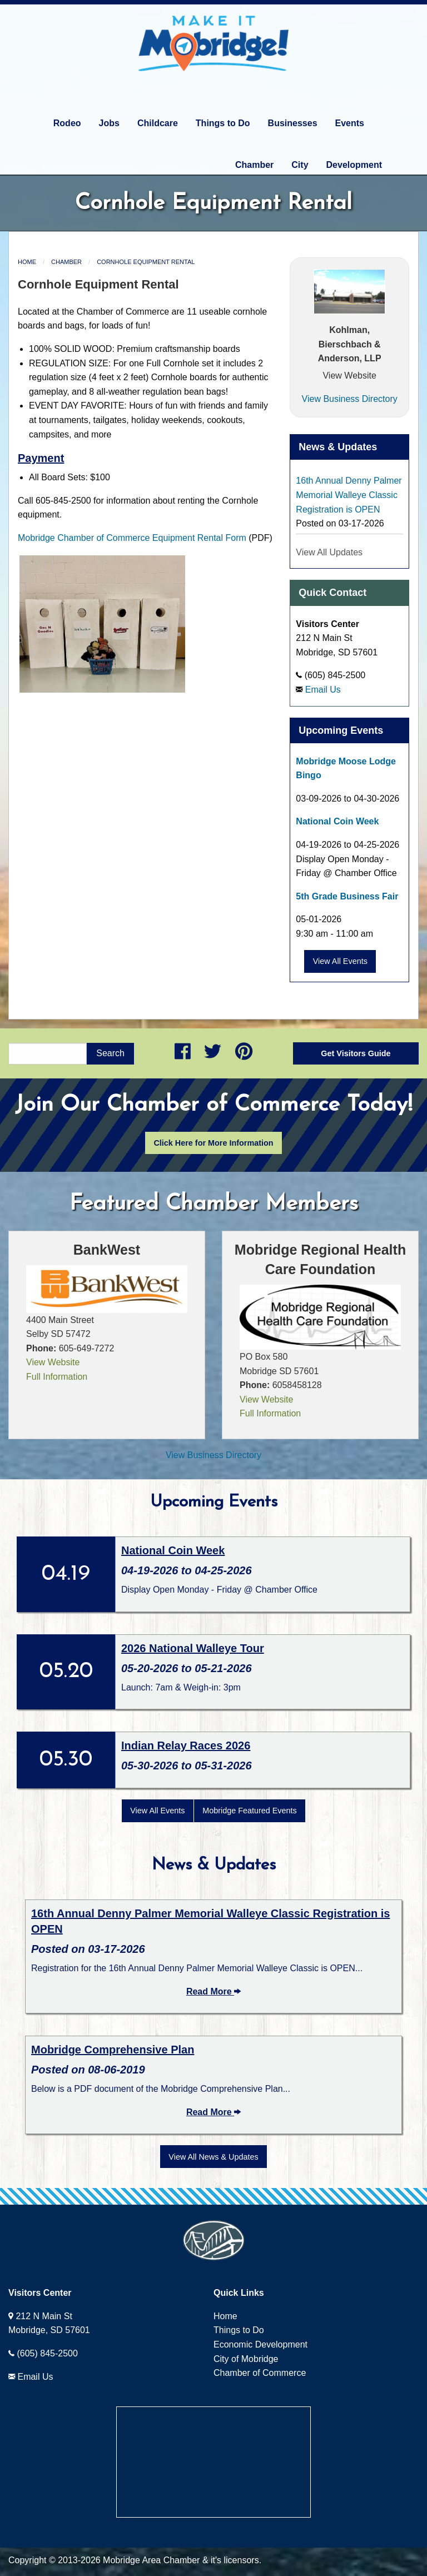  I want to click on Read More, so click(213, 1991).